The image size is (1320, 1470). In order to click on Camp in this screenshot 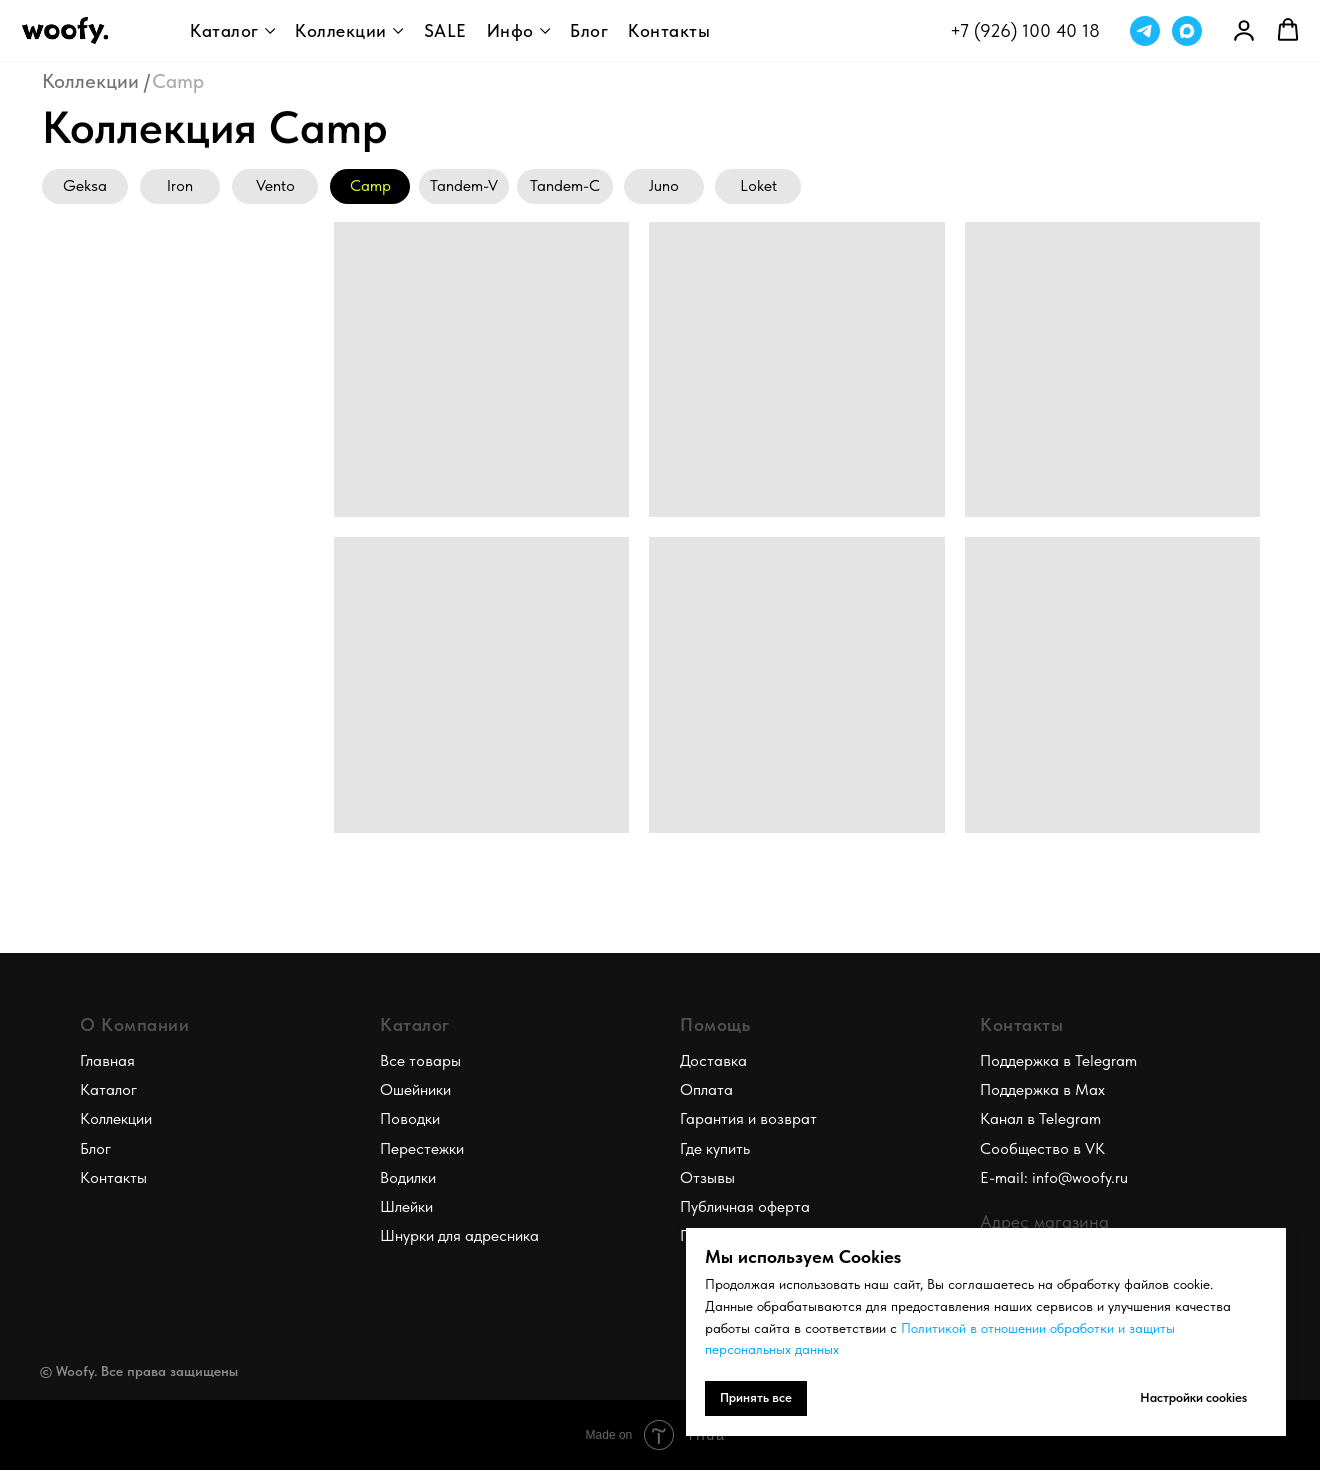, I will do `click(178, 81)`.